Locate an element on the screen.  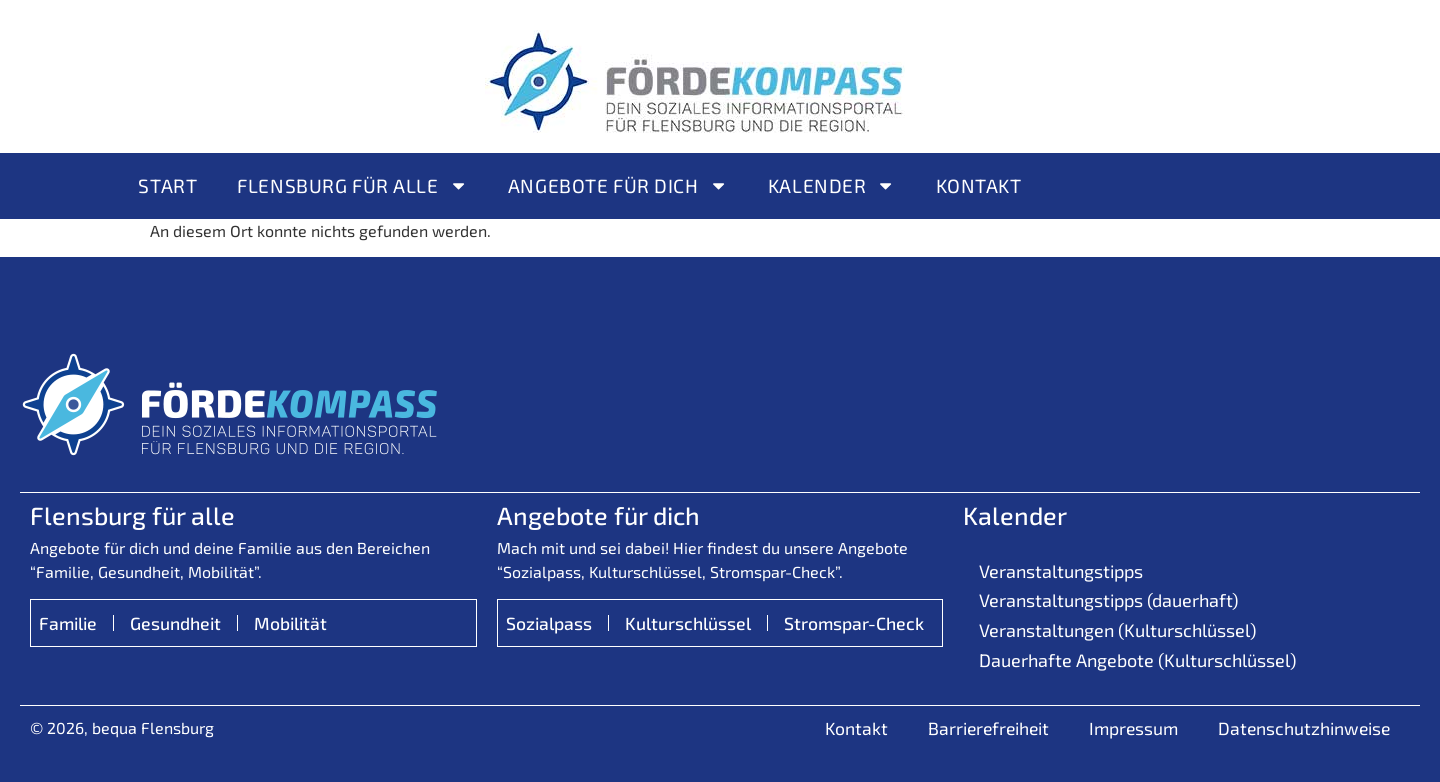
Familie is located at coordinates (68, 623).